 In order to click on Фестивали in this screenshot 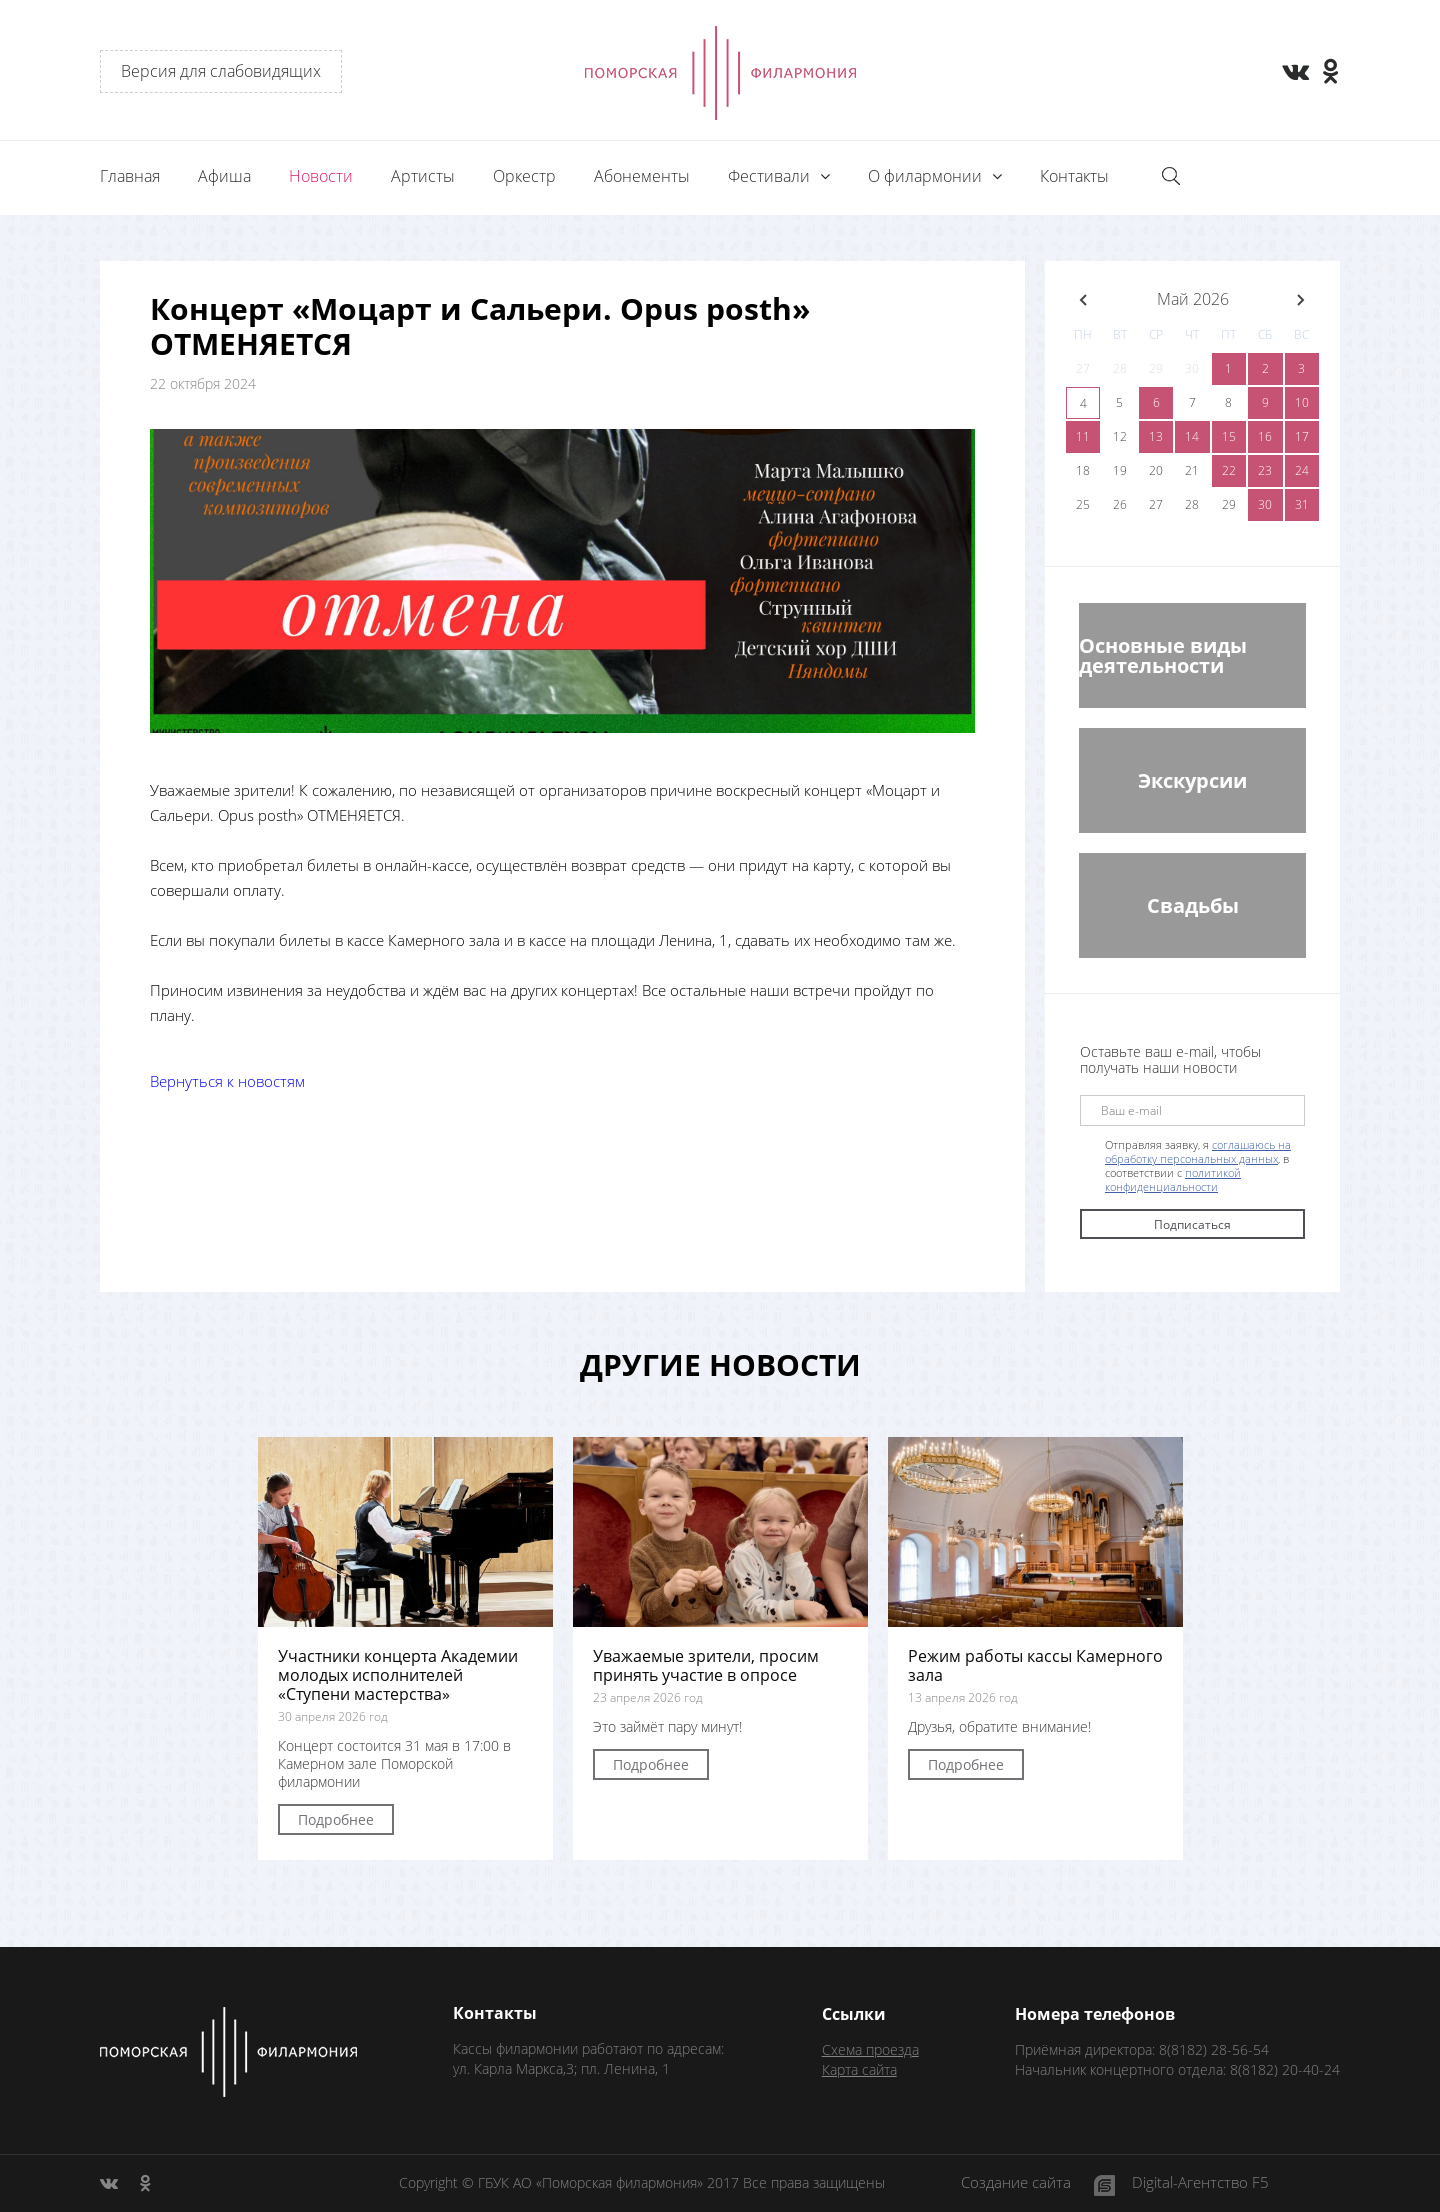, I will do `click(771, 176)`.